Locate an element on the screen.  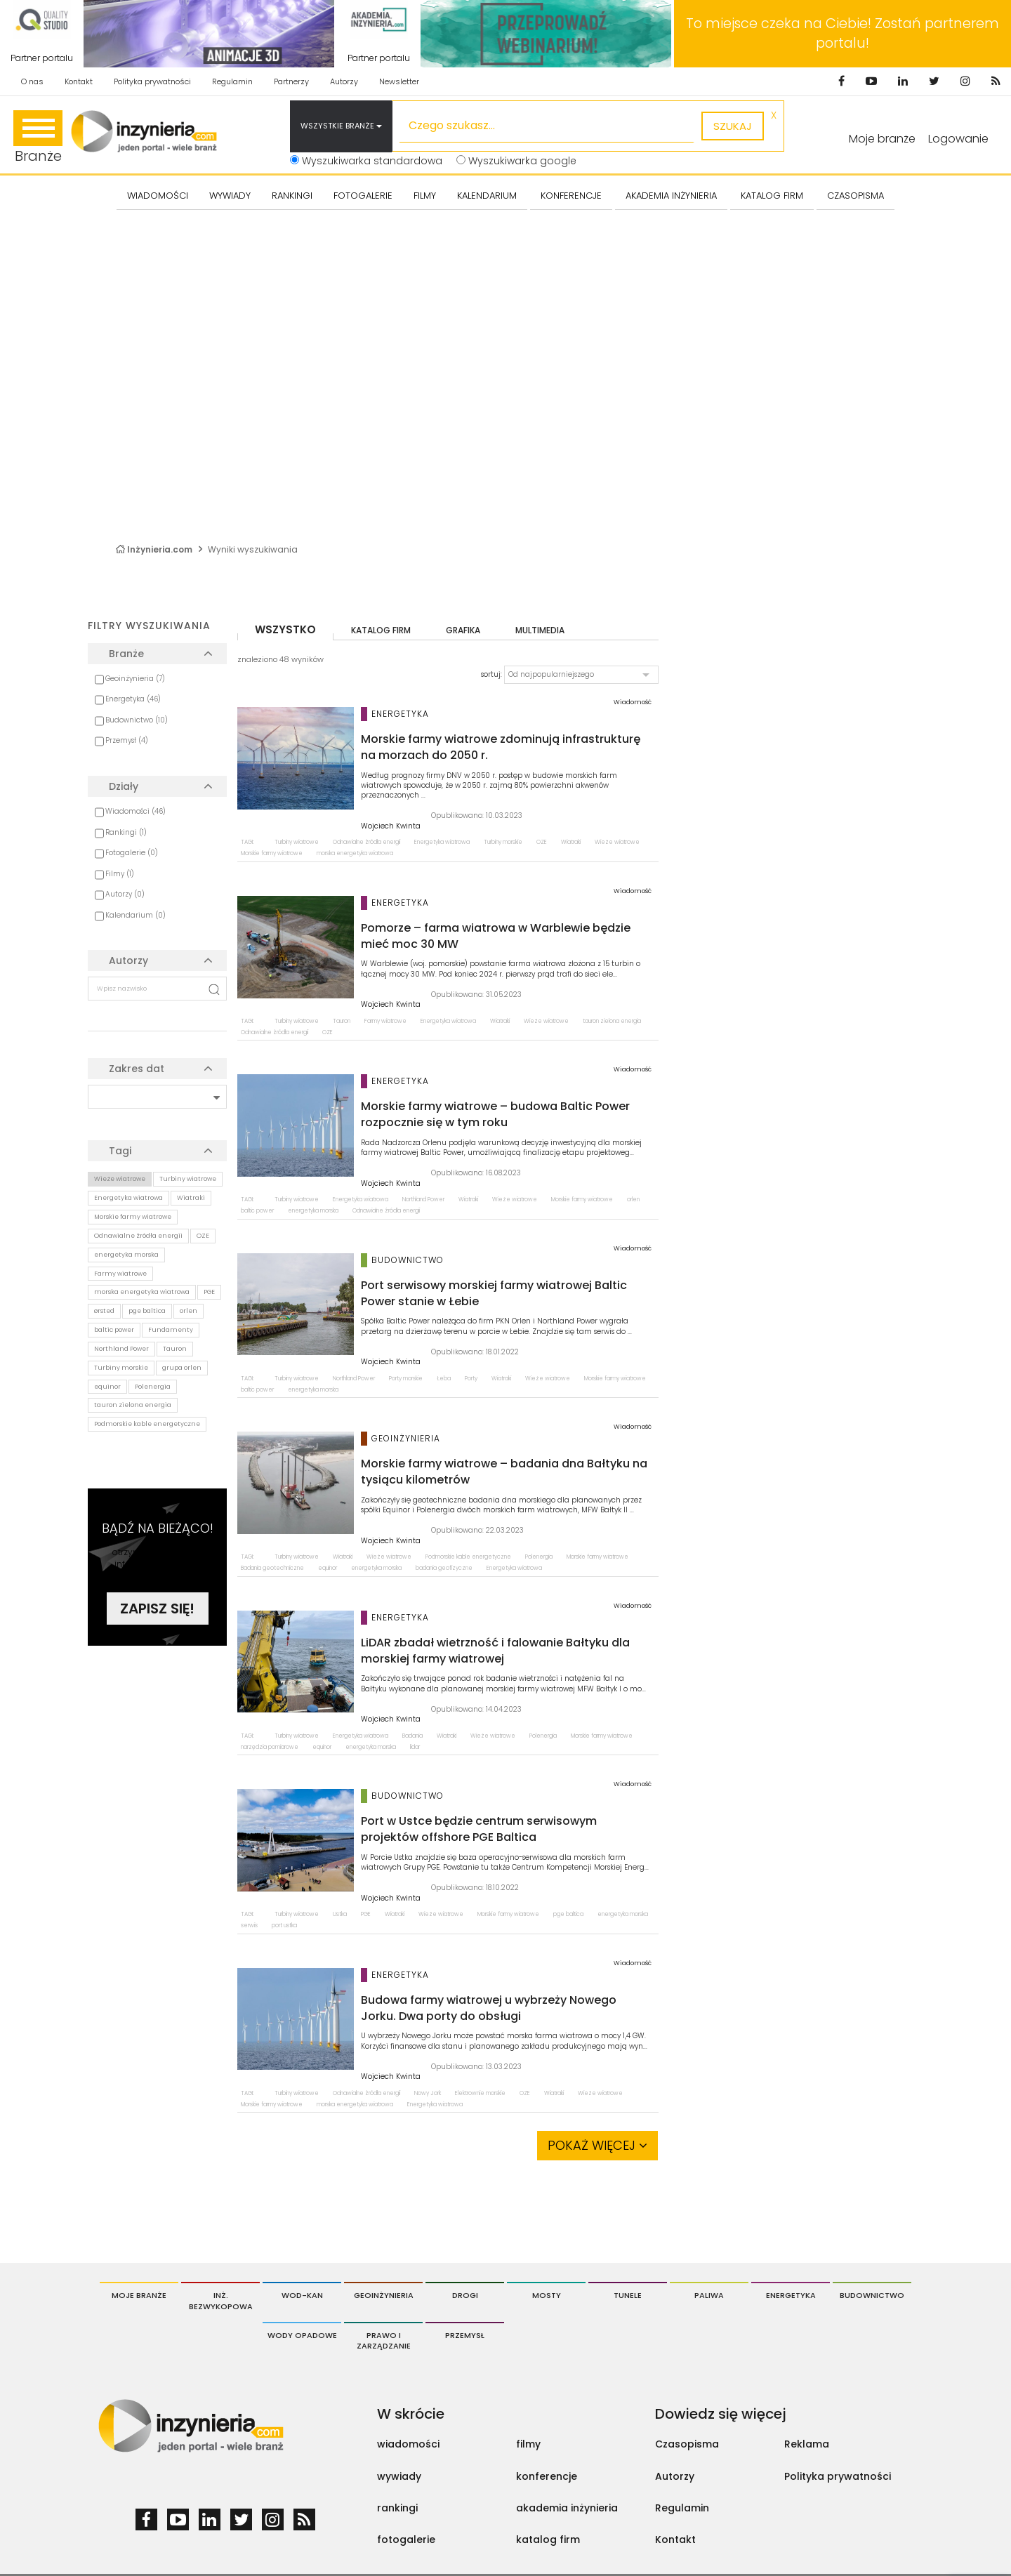
Northland Power is located at coordinates (121, 1349).